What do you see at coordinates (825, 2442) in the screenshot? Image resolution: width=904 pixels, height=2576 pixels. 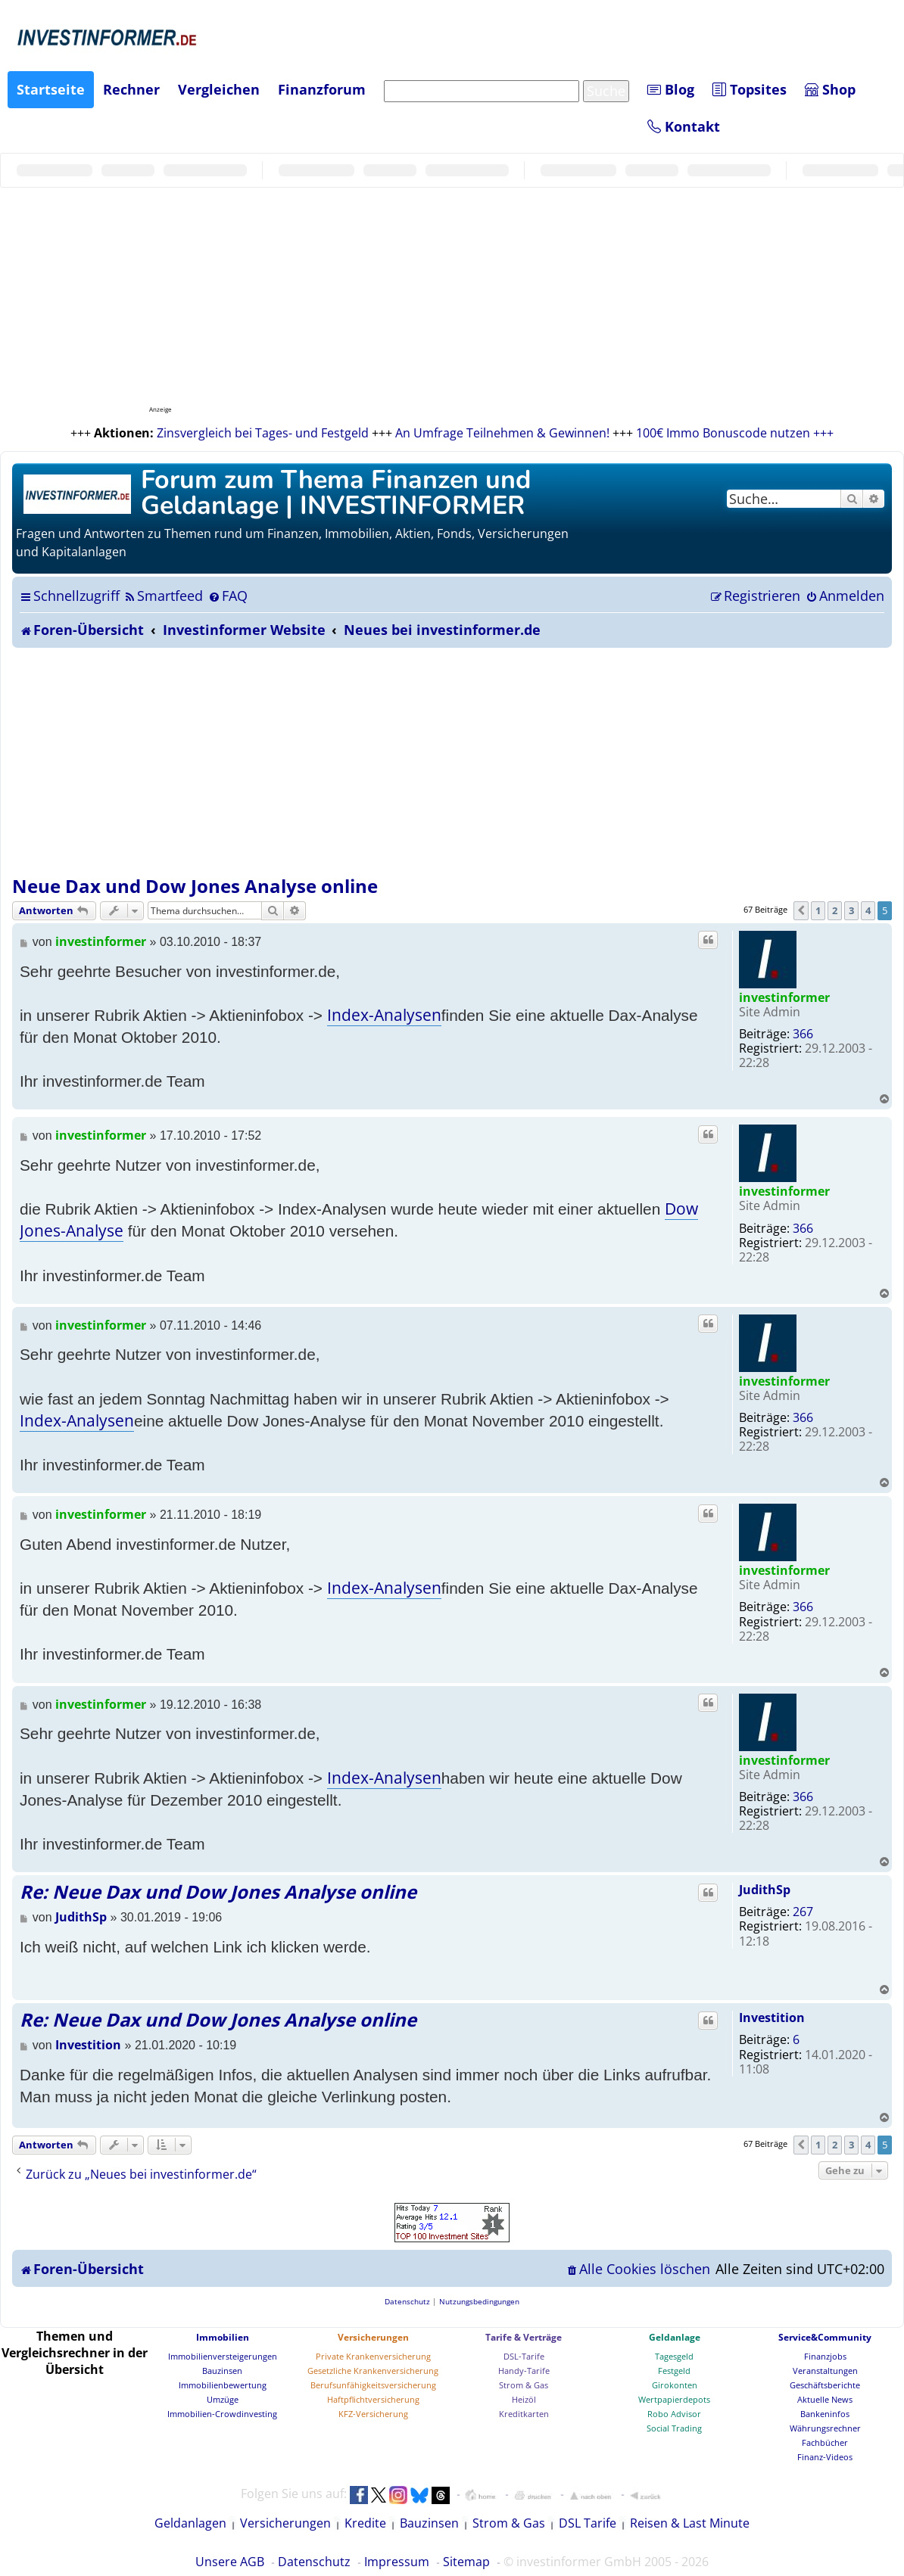 I see `Fachbücher` at bounding box center [825, 2442].